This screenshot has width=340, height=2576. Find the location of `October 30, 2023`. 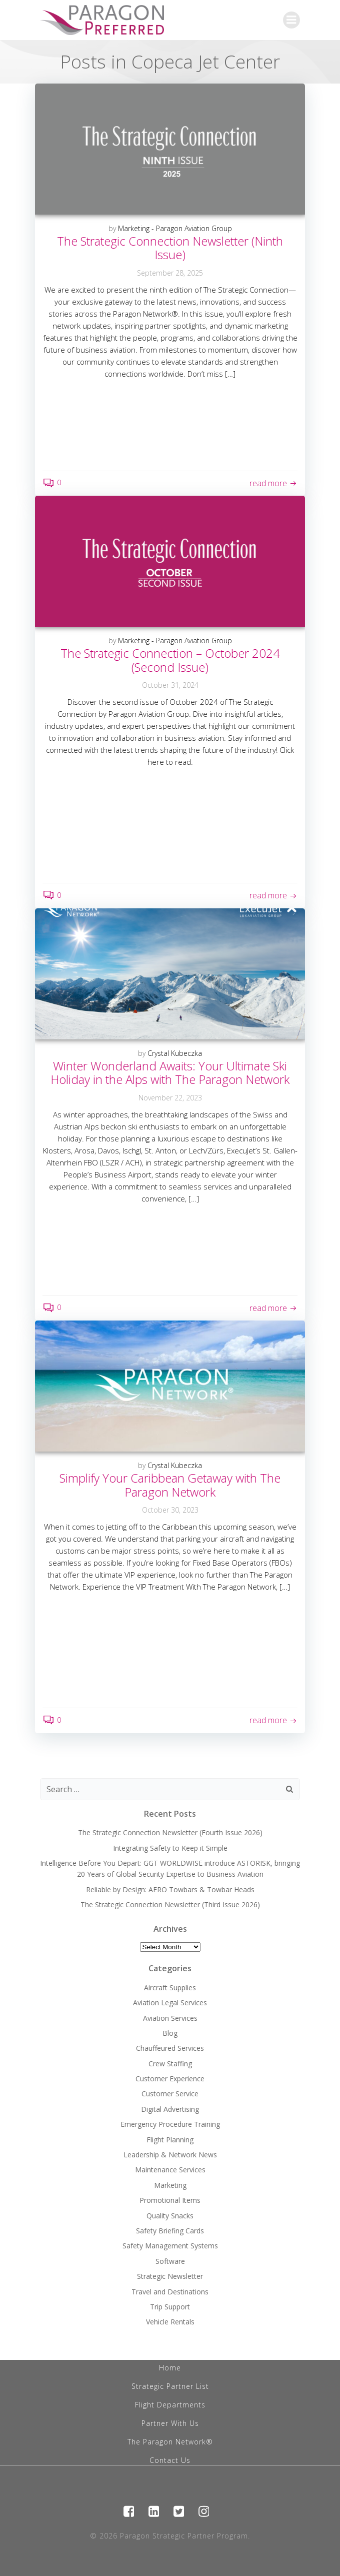

October 30, 2023 is located at coordinates (170, 1510).